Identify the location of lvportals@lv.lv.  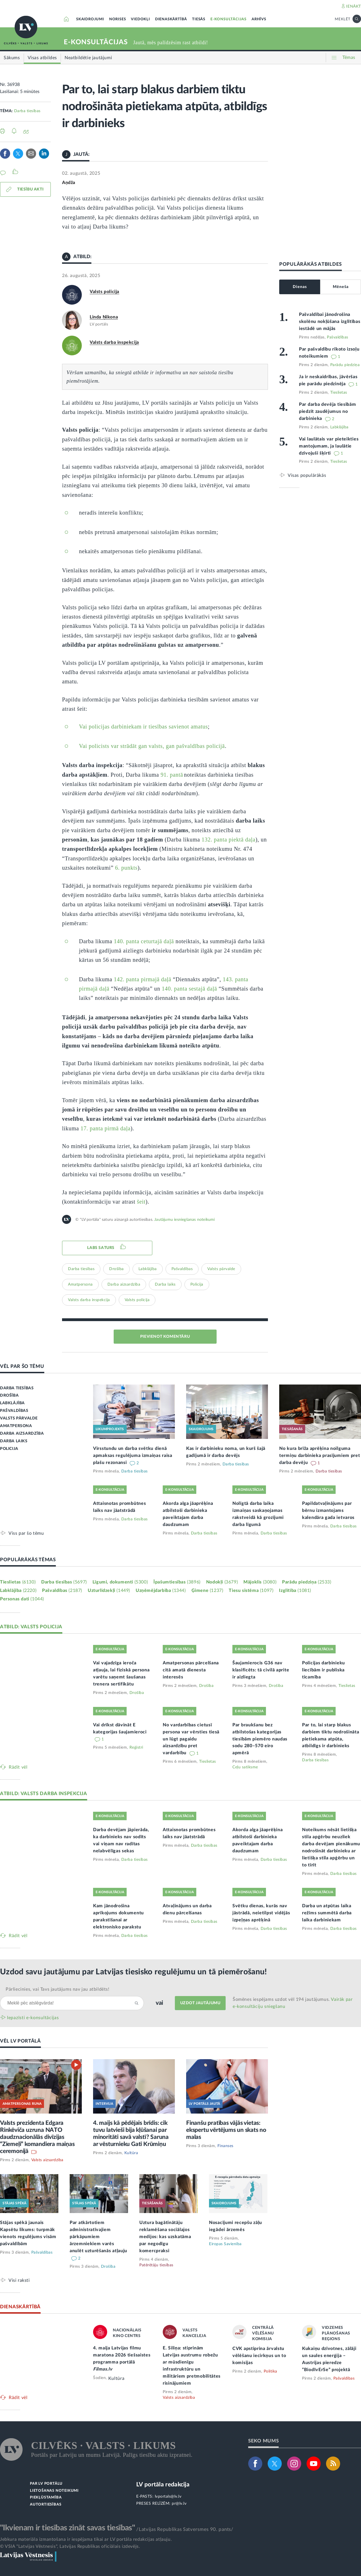
(168, 2497).